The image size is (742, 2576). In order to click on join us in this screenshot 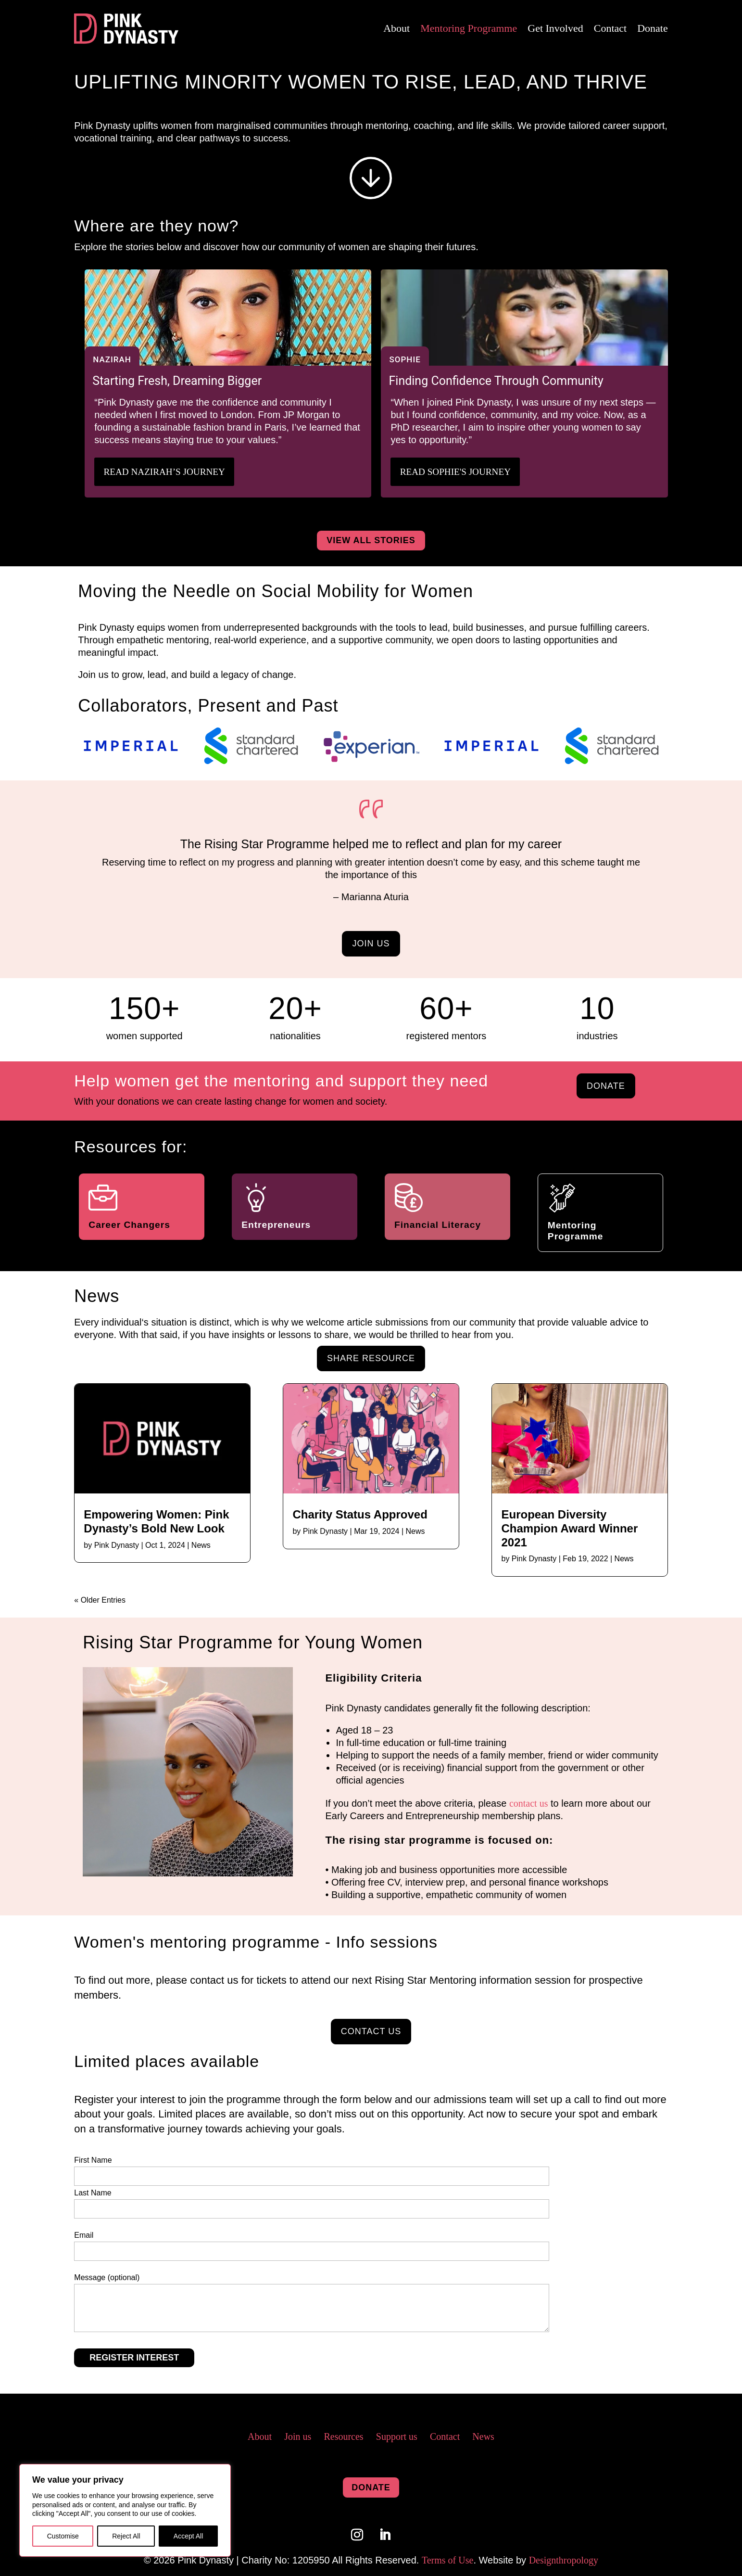, I will do `click(371, 943)`.